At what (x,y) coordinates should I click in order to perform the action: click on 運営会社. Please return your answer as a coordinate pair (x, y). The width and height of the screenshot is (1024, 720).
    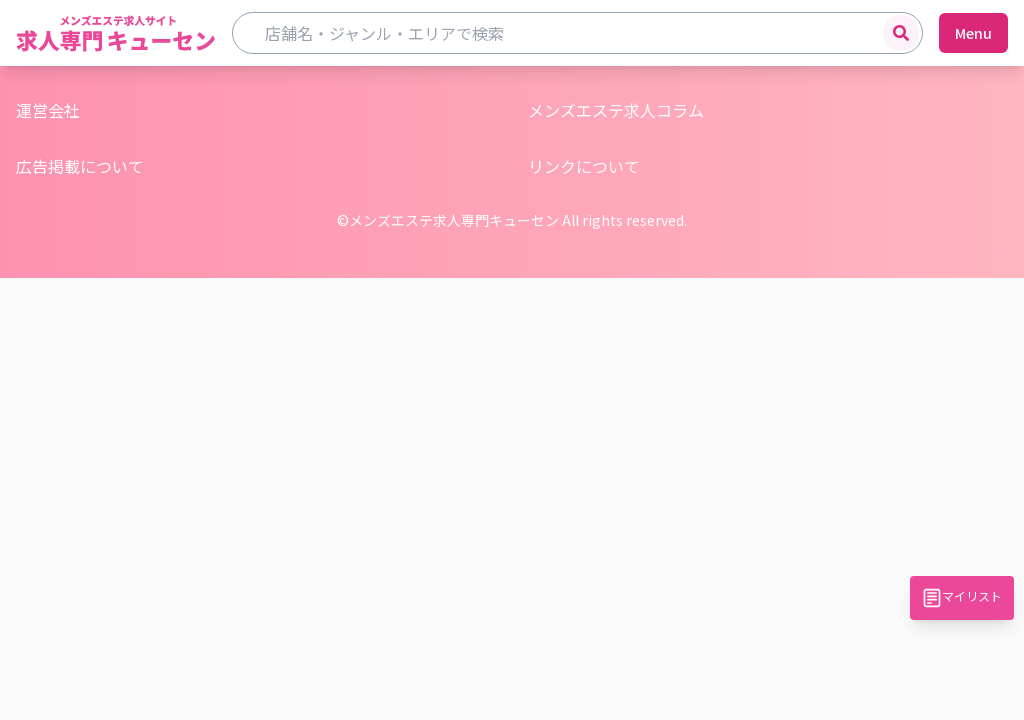
    Looking at the image, I should click on (48, 110).